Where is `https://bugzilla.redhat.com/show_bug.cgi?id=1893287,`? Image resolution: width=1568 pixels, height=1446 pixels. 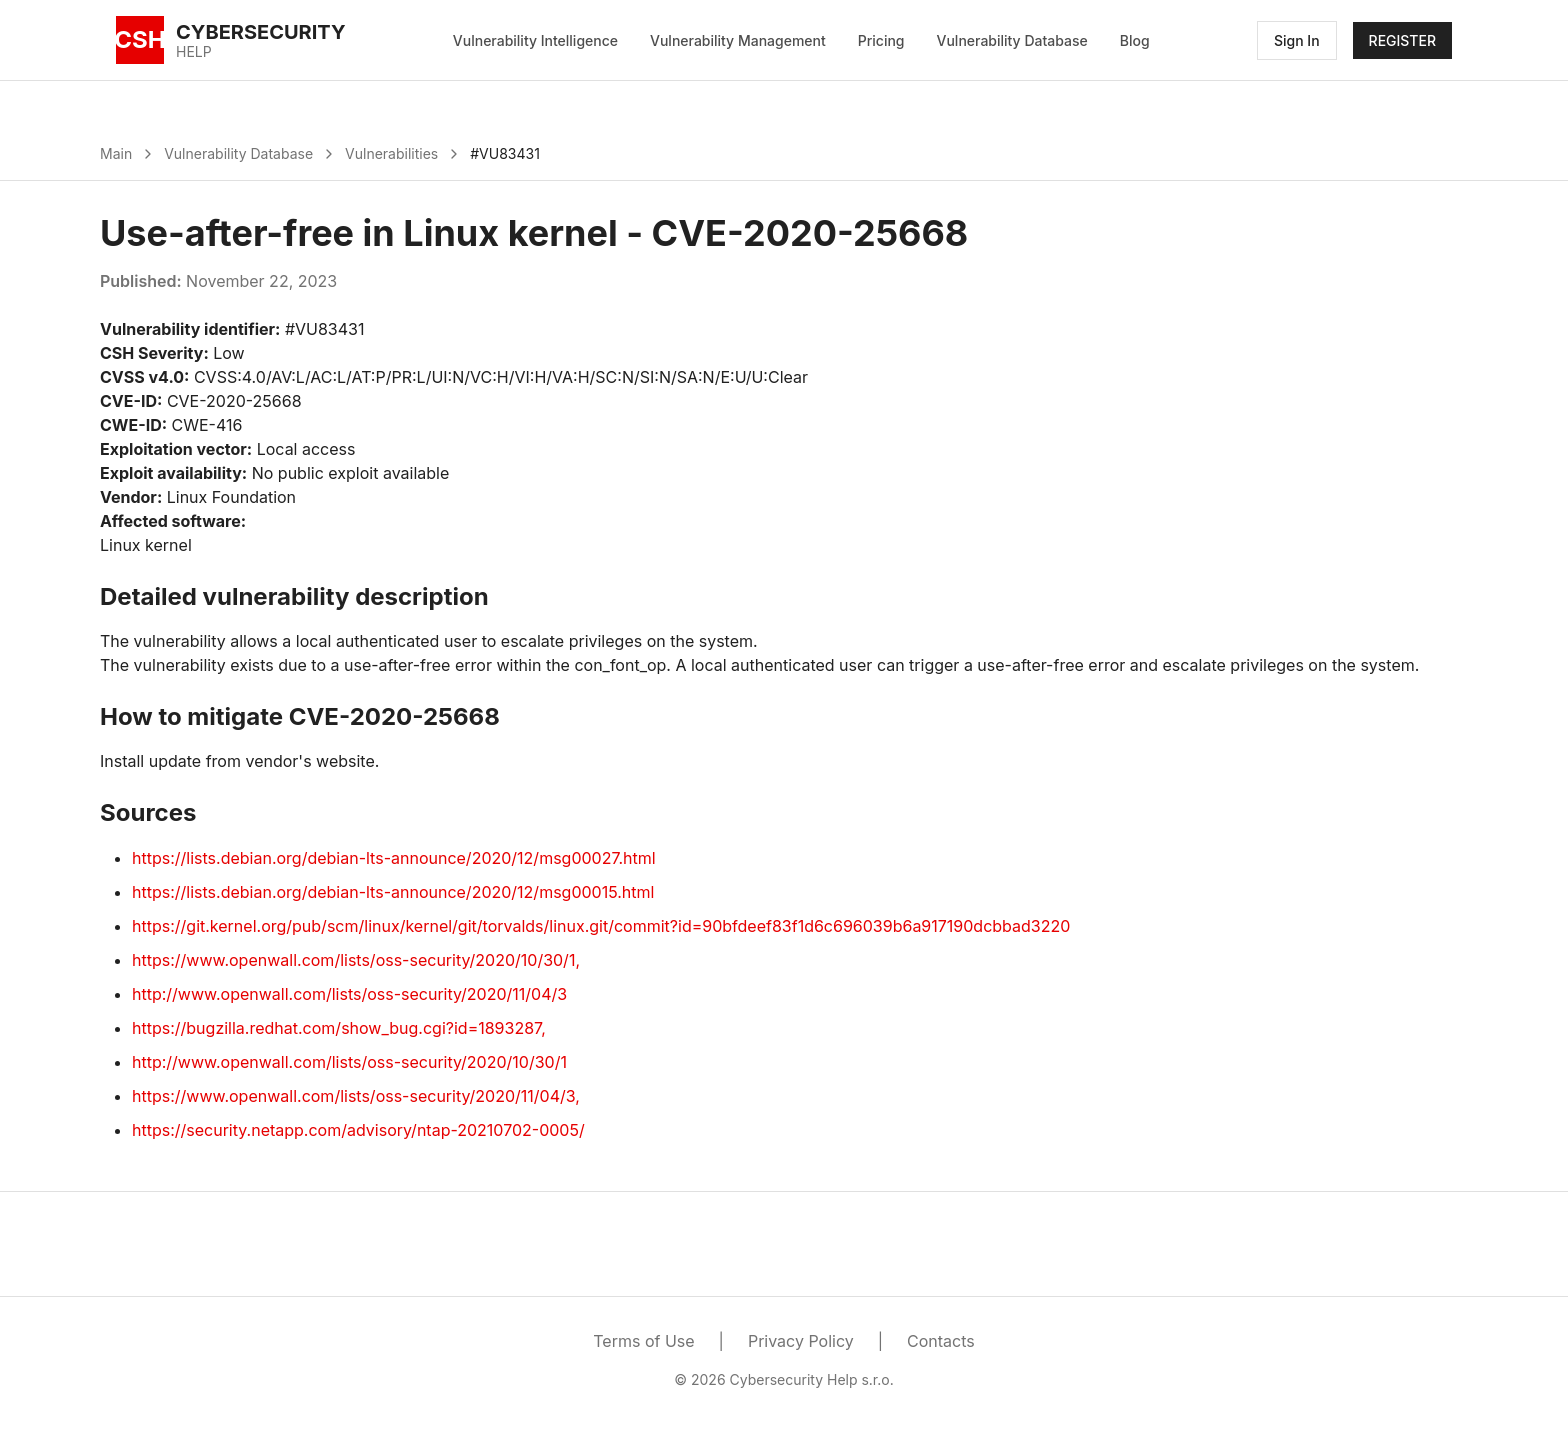 https://bugzilla.redhat.com/show_bug.cgi?id=1893287, is located at coordinates (339, 1028).